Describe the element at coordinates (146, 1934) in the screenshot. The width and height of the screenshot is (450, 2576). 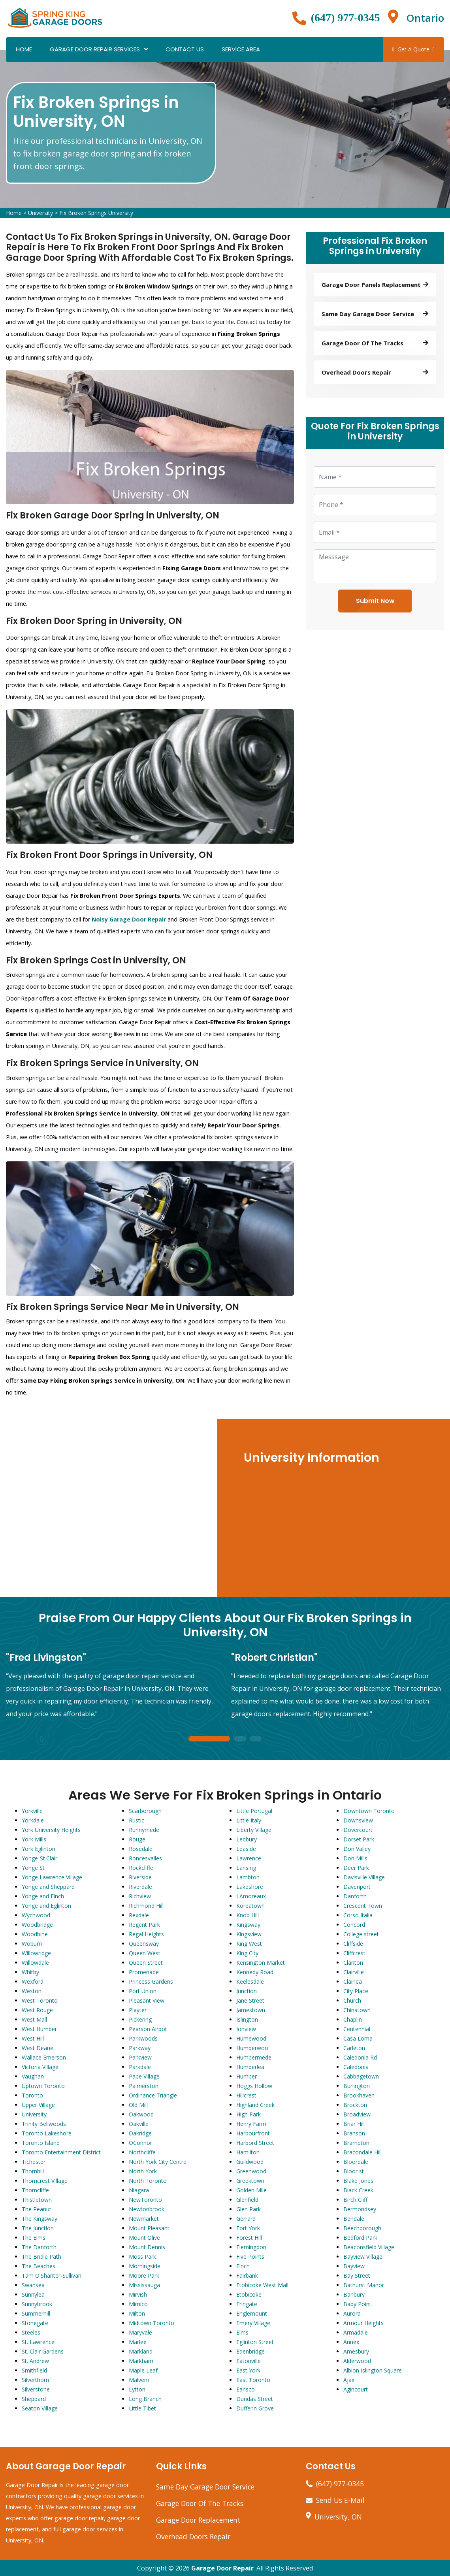
I see `Regal Heights` at that location.